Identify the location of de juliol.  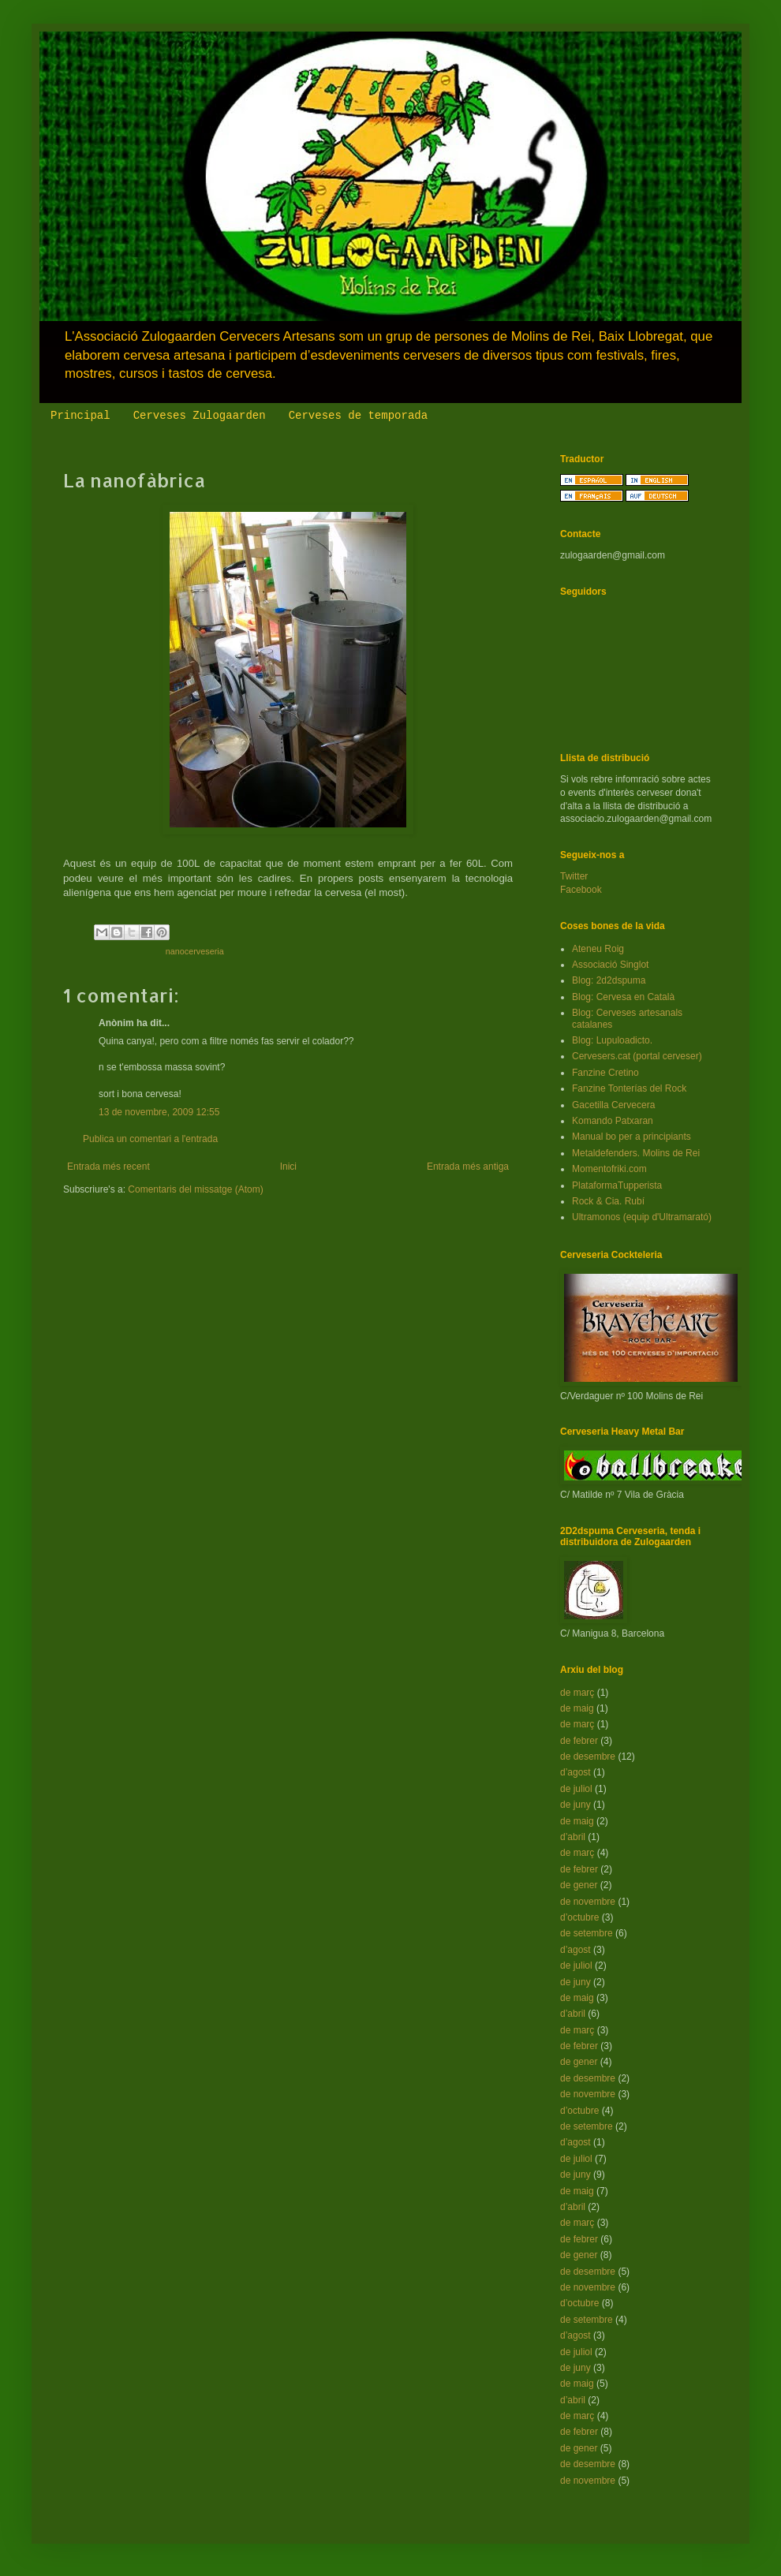
(576, 1788).